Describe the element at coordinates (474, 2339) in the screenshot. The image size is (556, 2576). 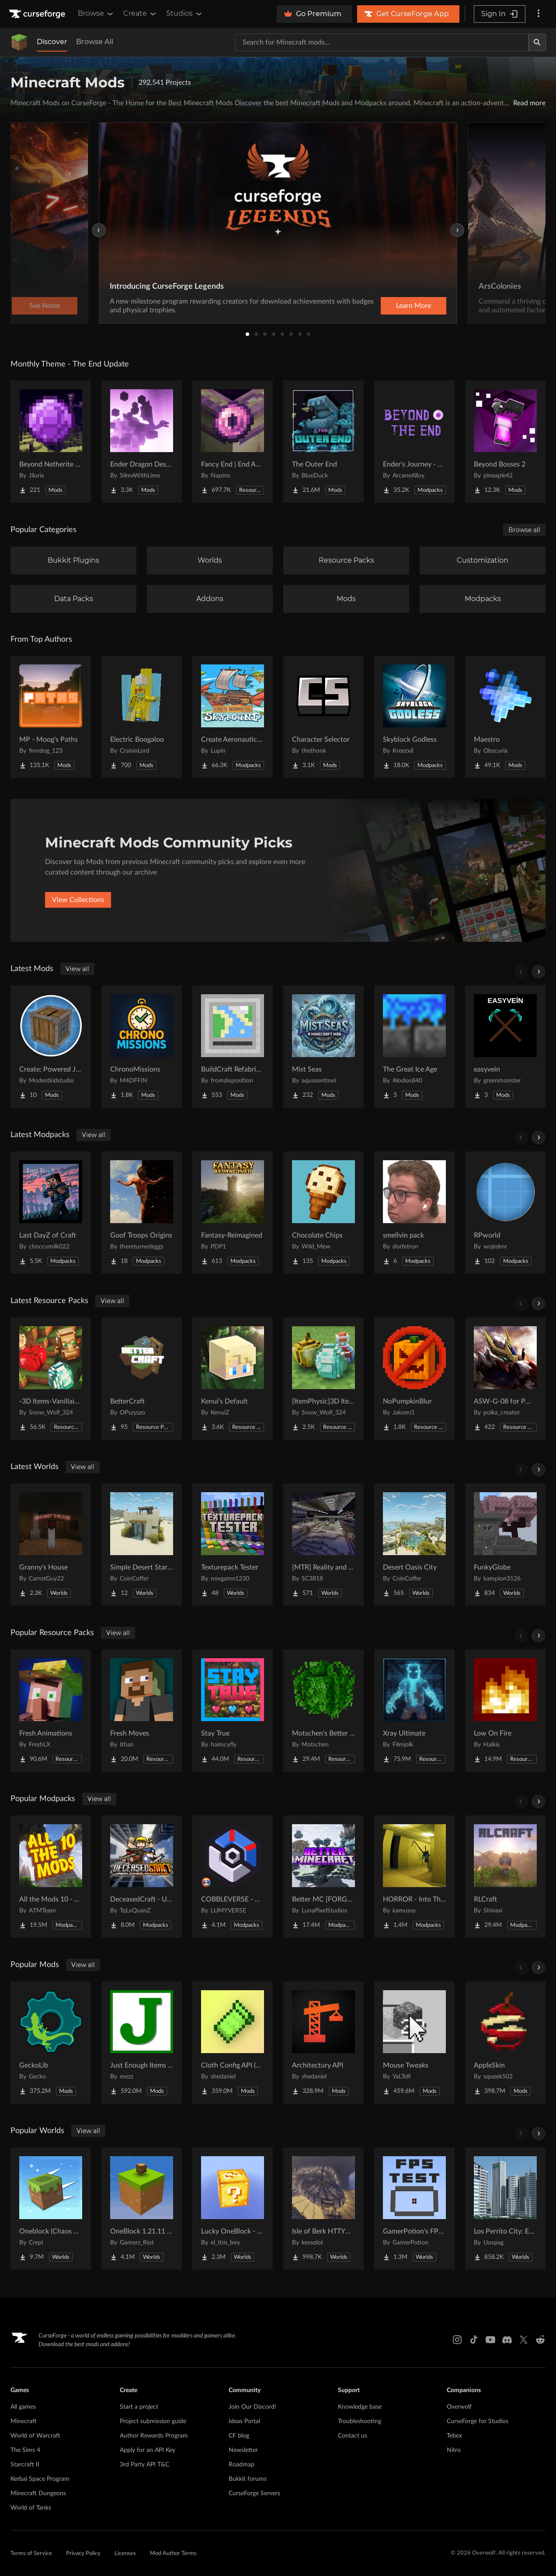
I see `[Tiktok link]` at that location.